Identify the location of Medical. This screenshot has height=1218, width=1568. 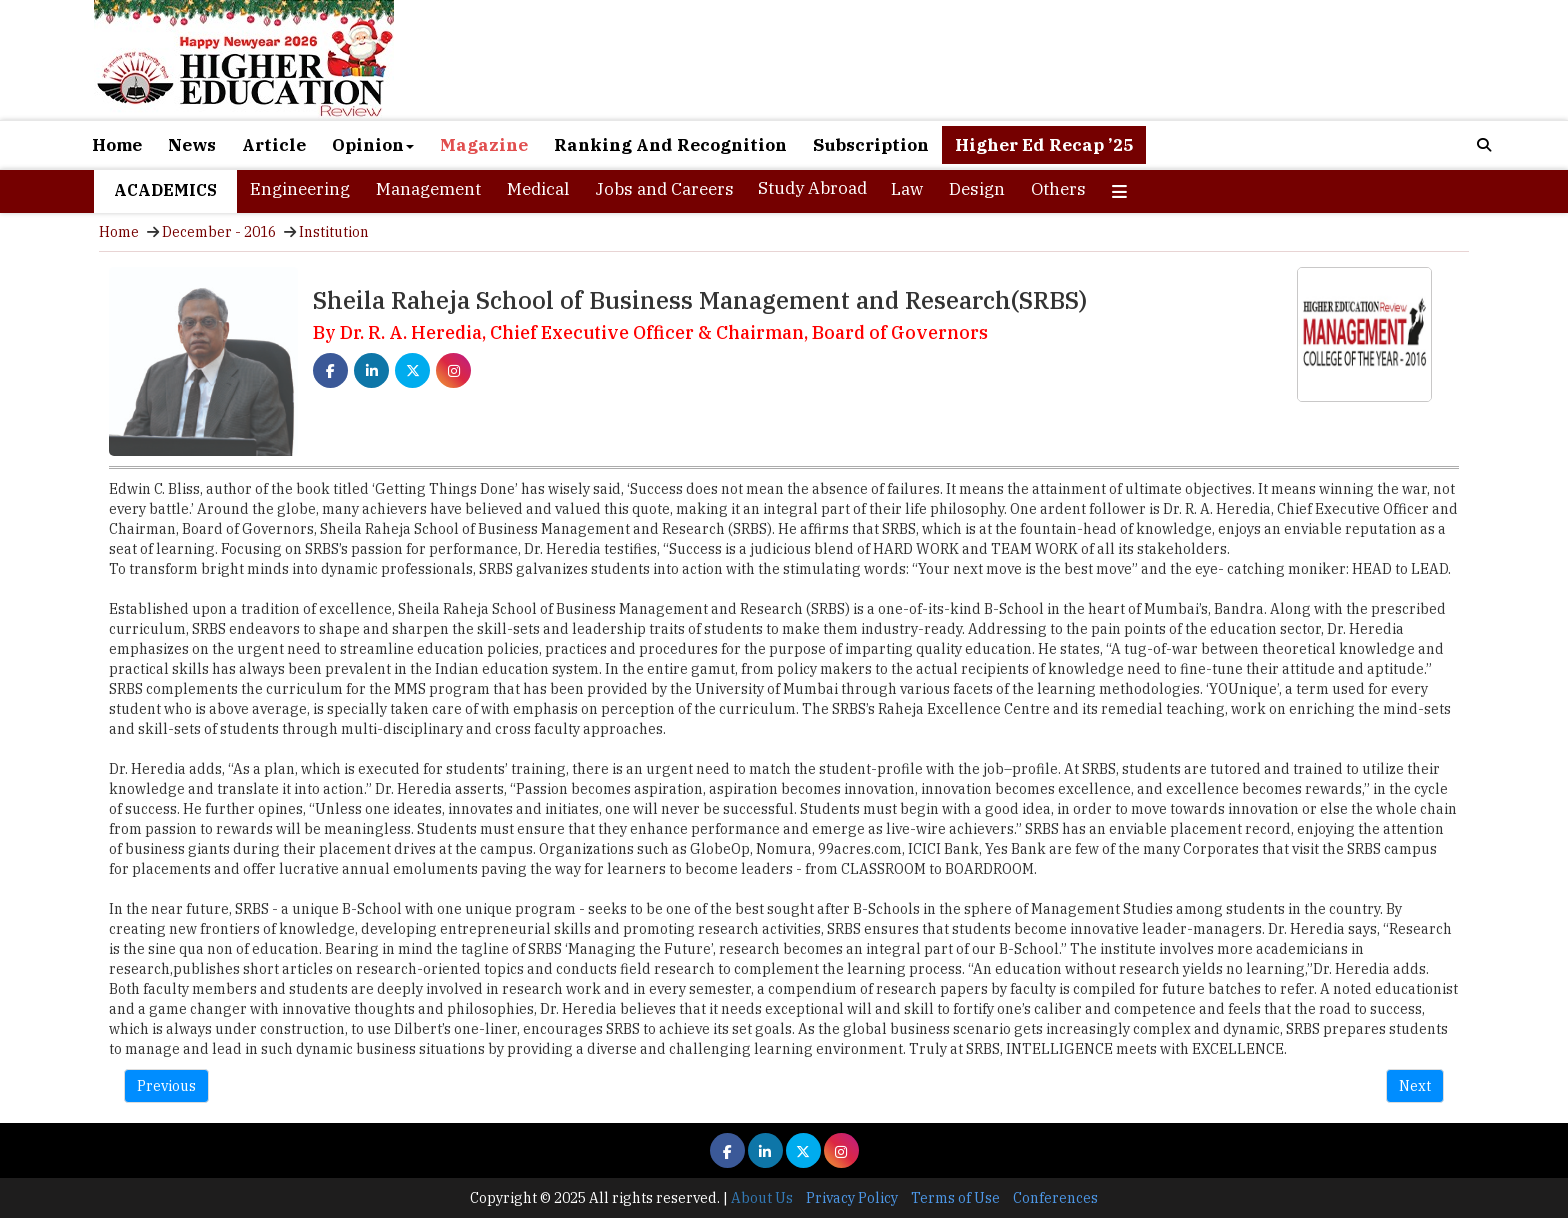
(538, 189).